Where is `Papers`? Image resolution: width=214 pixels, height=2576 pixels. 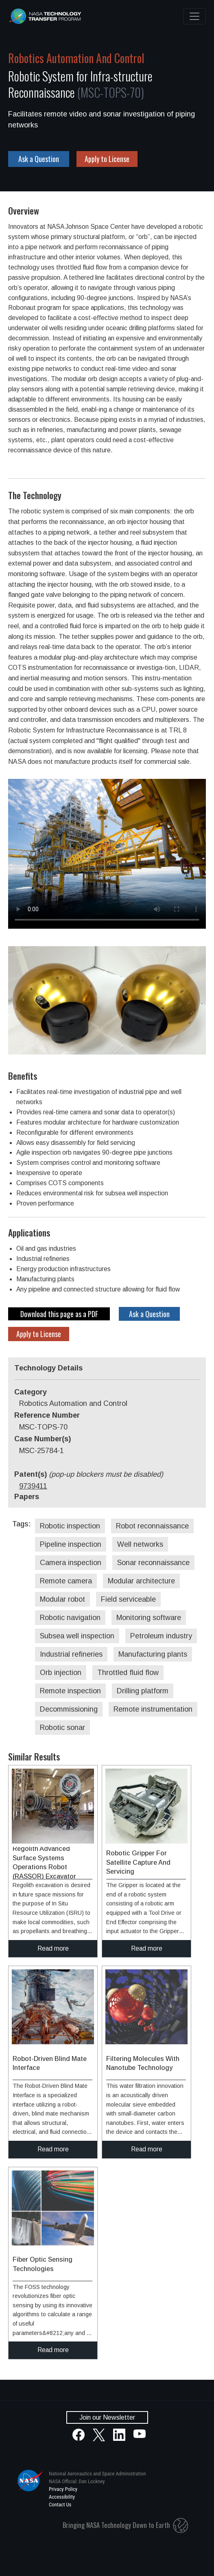 Papers is located at coordinates (26, 1497).